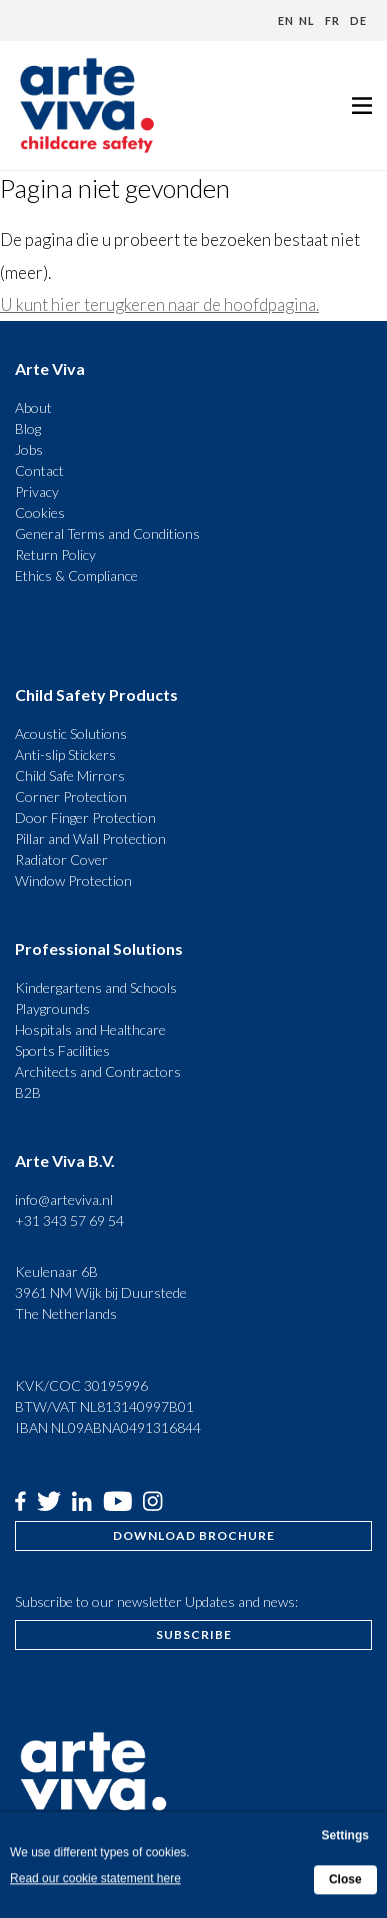  I want to click on de, so click(358, 20).